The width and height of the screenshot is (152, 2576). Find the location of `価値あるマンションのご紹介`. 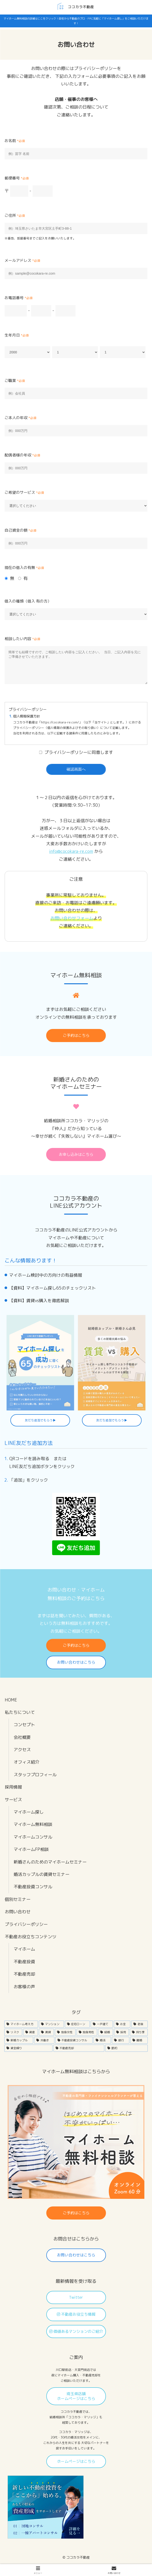

価値あるマンションのご紹介 is located at coordinates (76, 2331).